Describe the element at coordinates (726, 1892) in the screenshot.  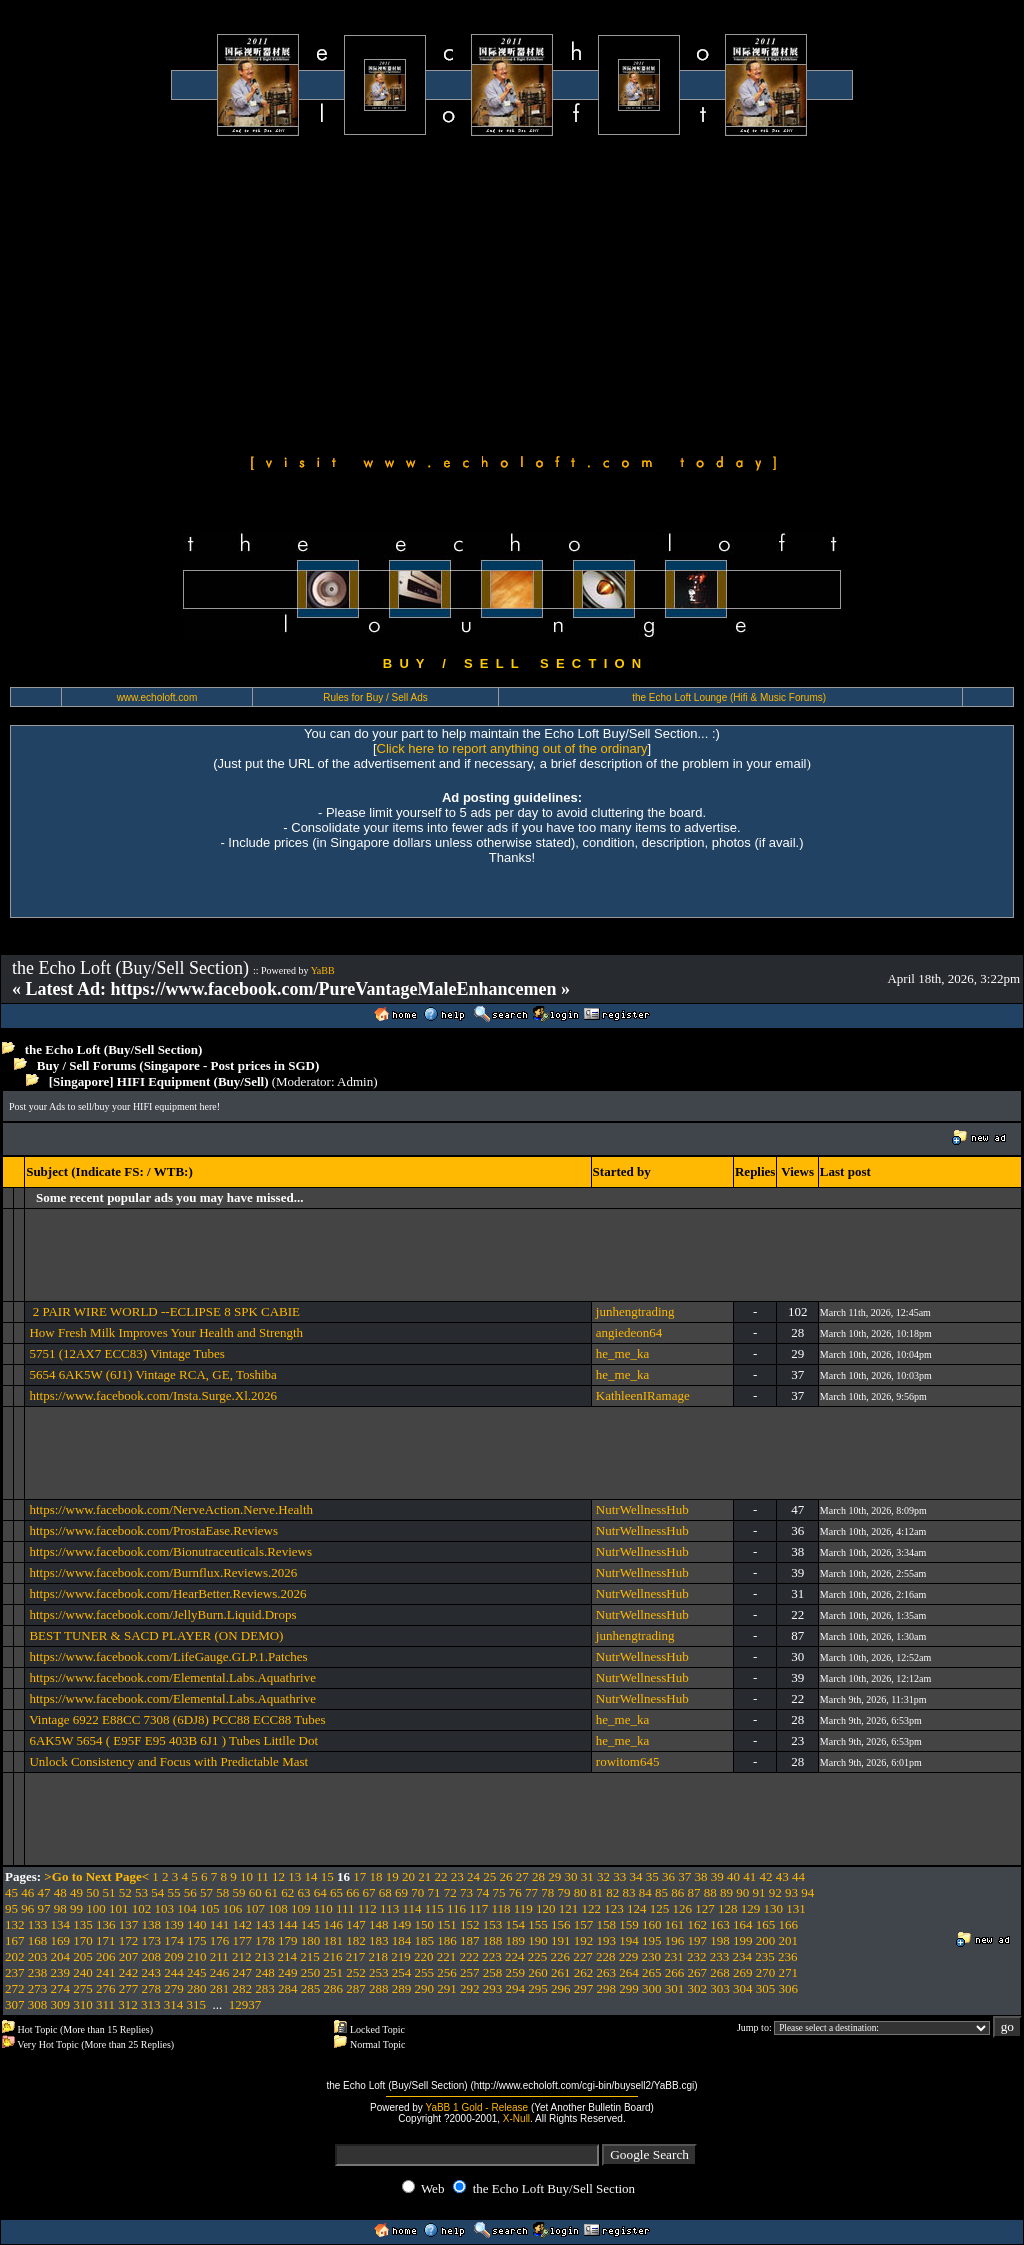
I see `89` at that location.